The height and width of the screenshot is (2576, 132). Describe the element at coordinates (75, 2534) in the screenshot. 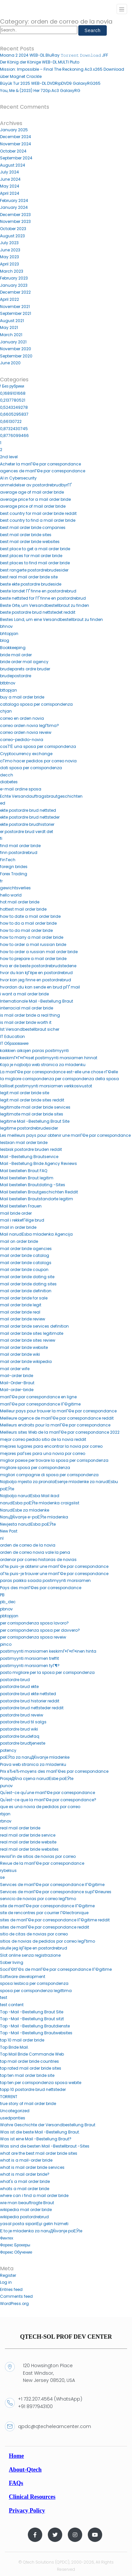

I see `[Instagram]` at that location.